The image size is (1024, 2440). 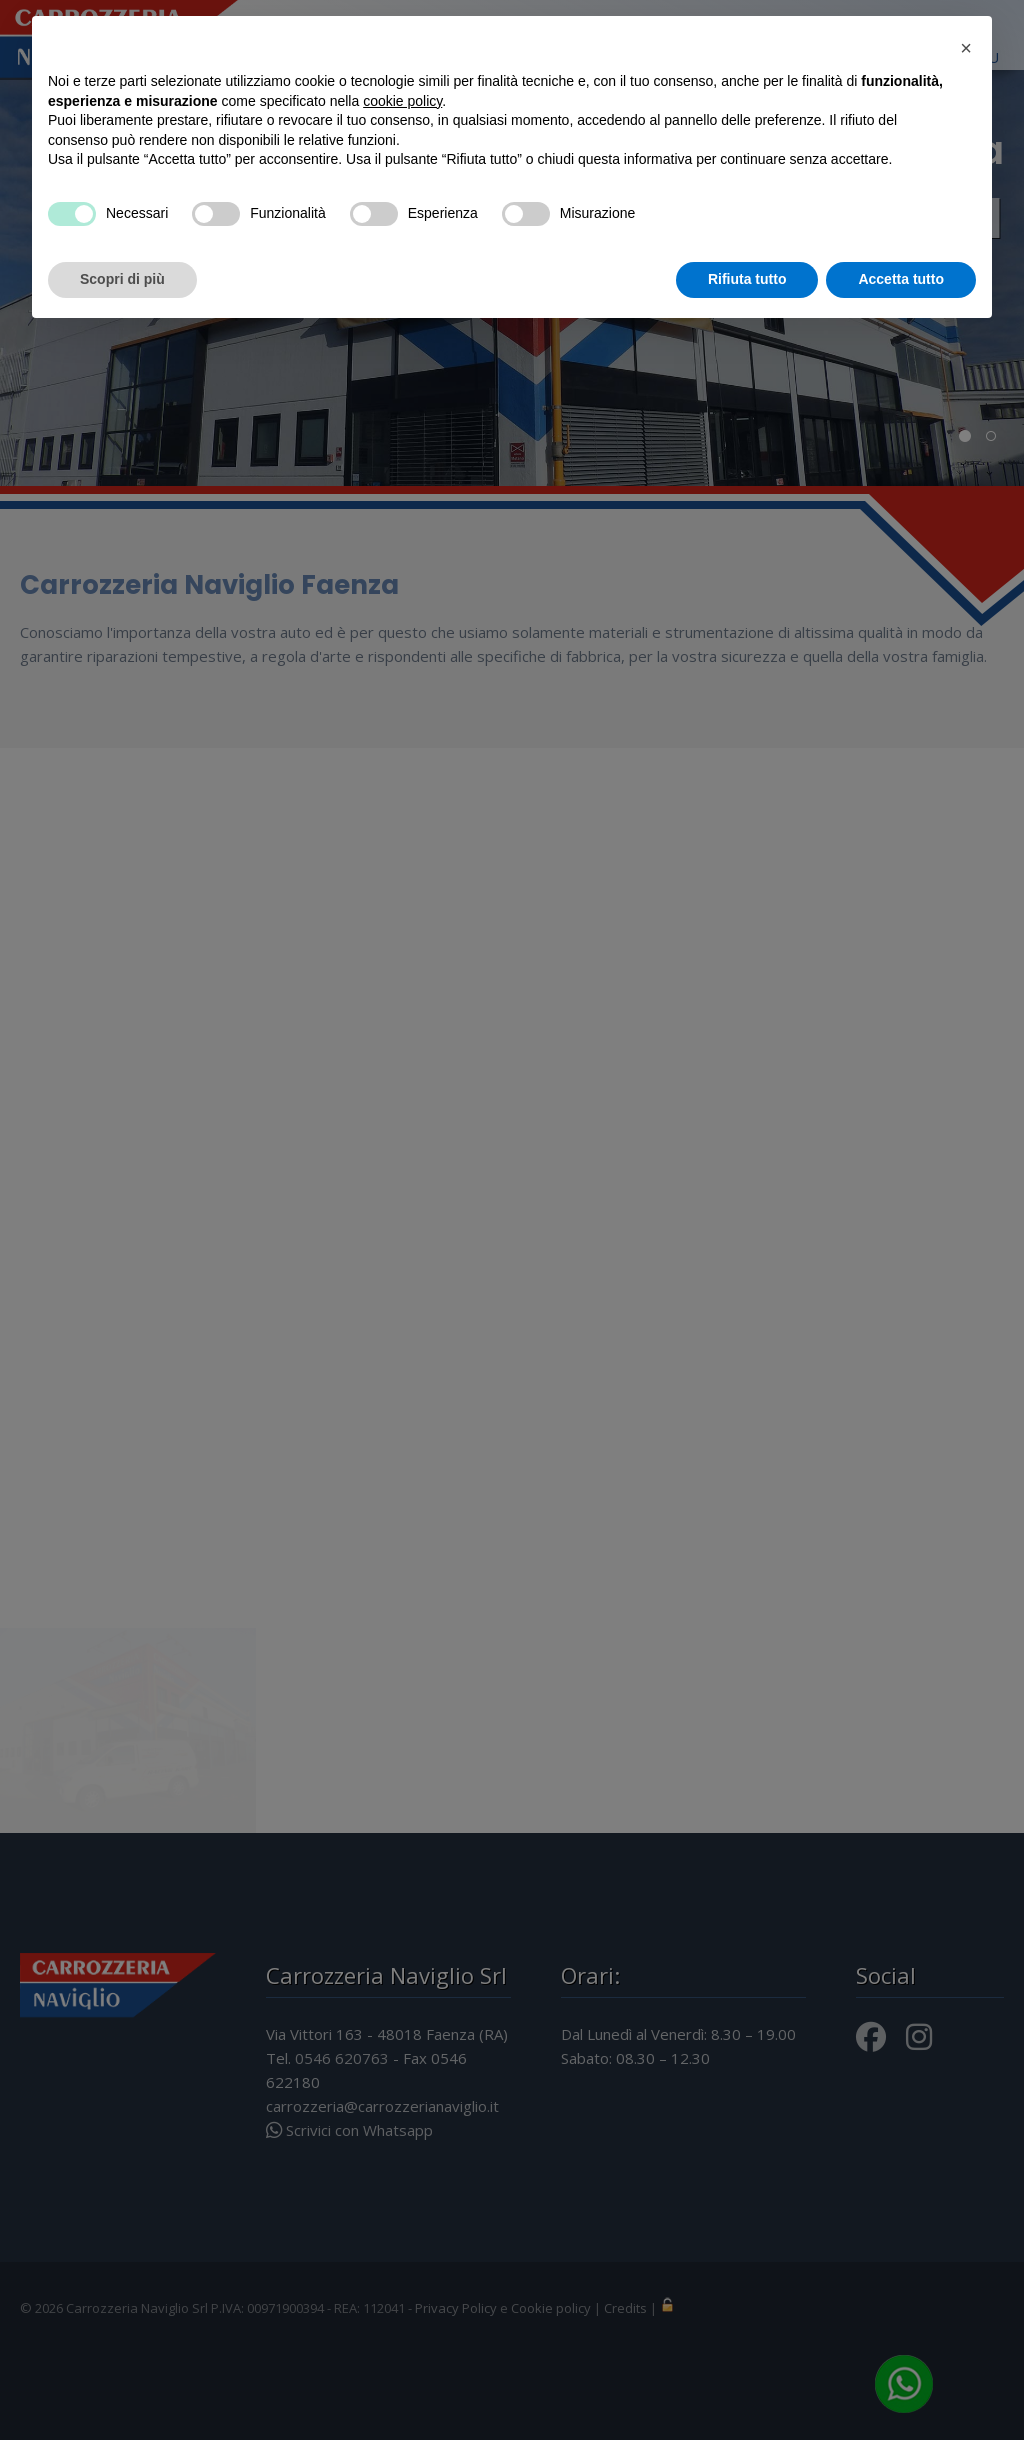 What do you see at coordinates (402, 101) in the screenshot?
I see `cookie policy [button]` at bounding box center [402, 101].